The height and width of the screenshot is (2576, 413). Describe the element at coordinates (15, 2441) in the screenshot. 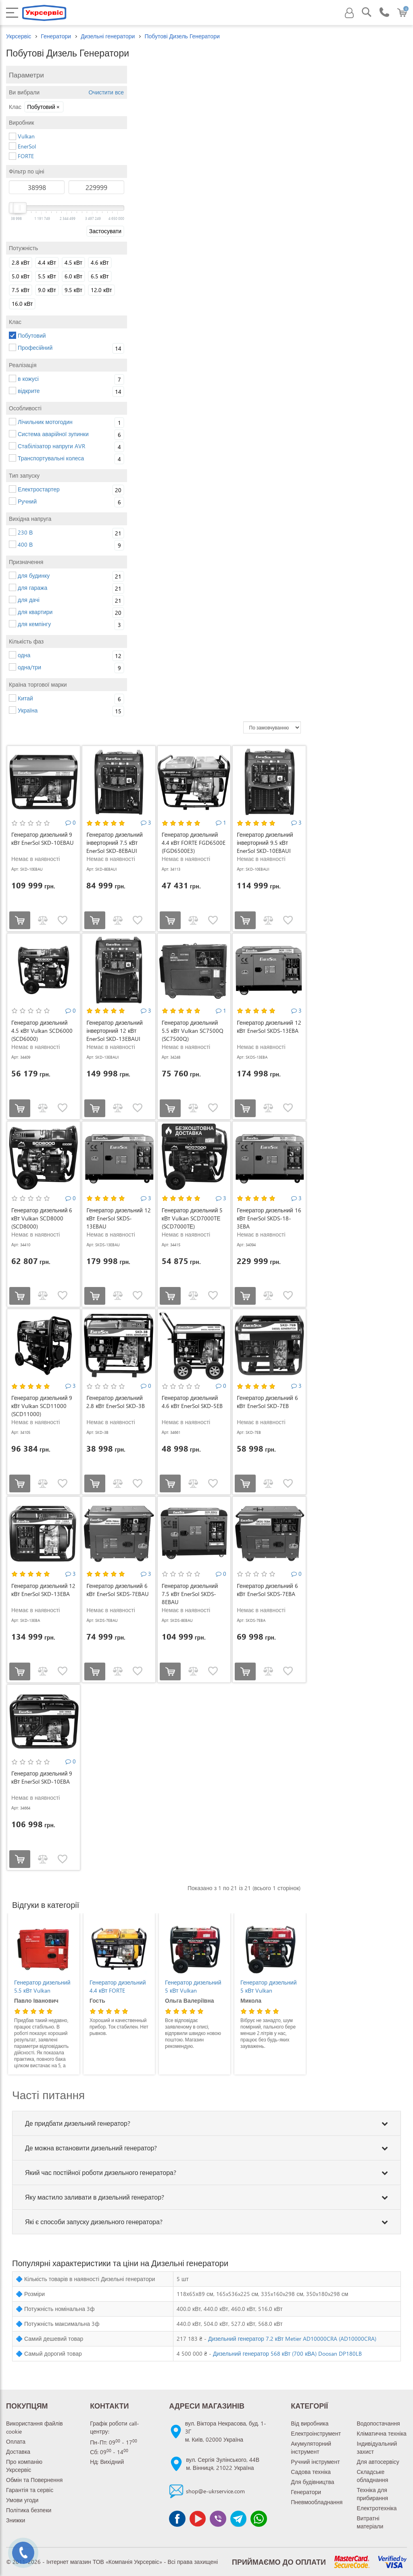

I see `Оплата` at that location.